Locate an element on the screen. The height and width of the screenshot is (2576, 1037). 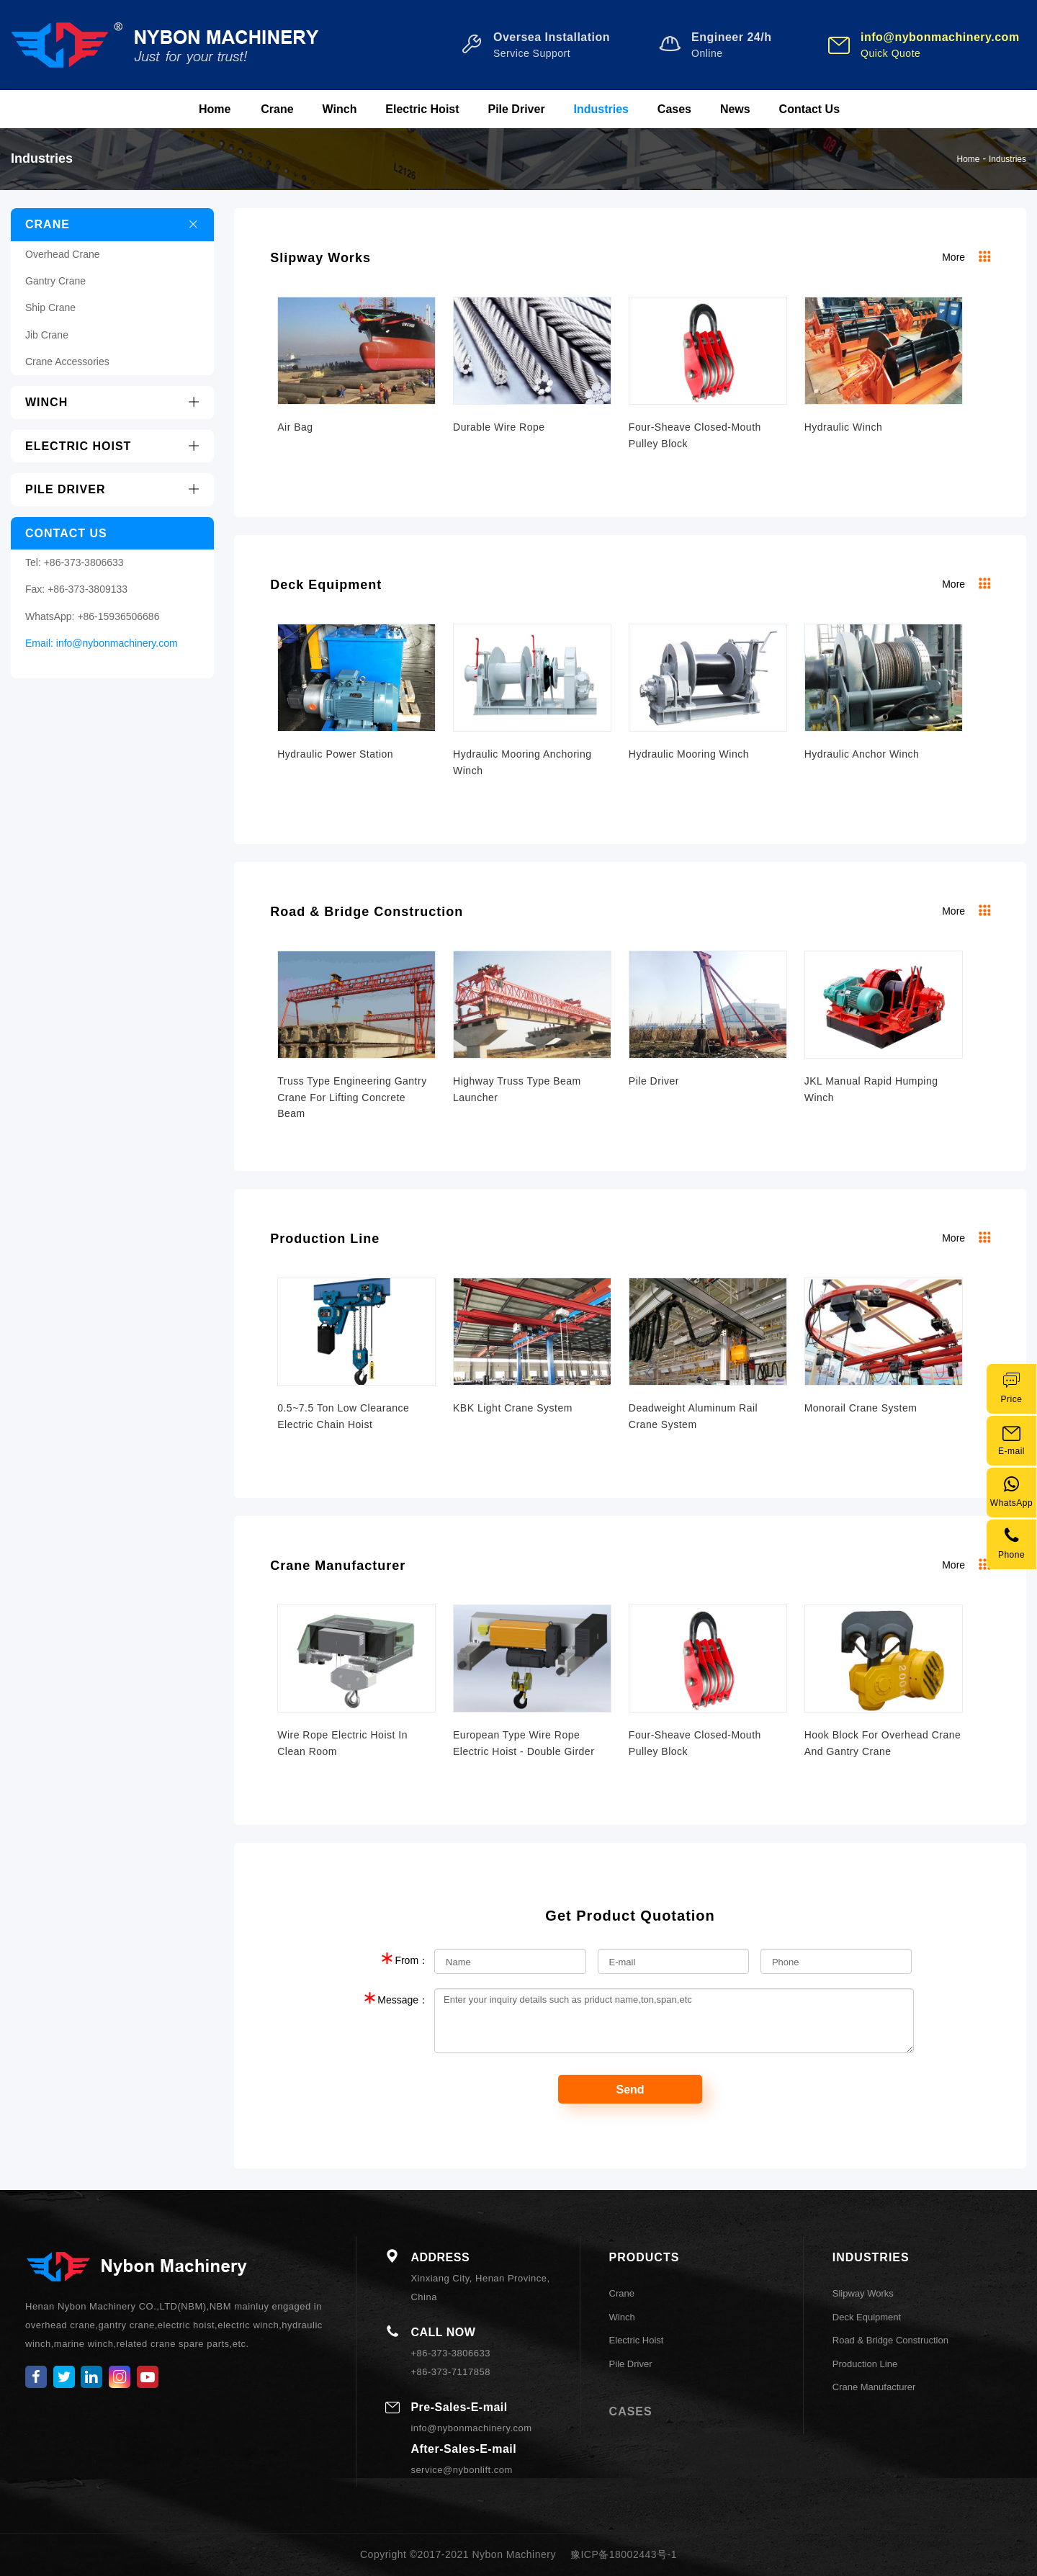
CASES is located at coordinates (630, 2411).